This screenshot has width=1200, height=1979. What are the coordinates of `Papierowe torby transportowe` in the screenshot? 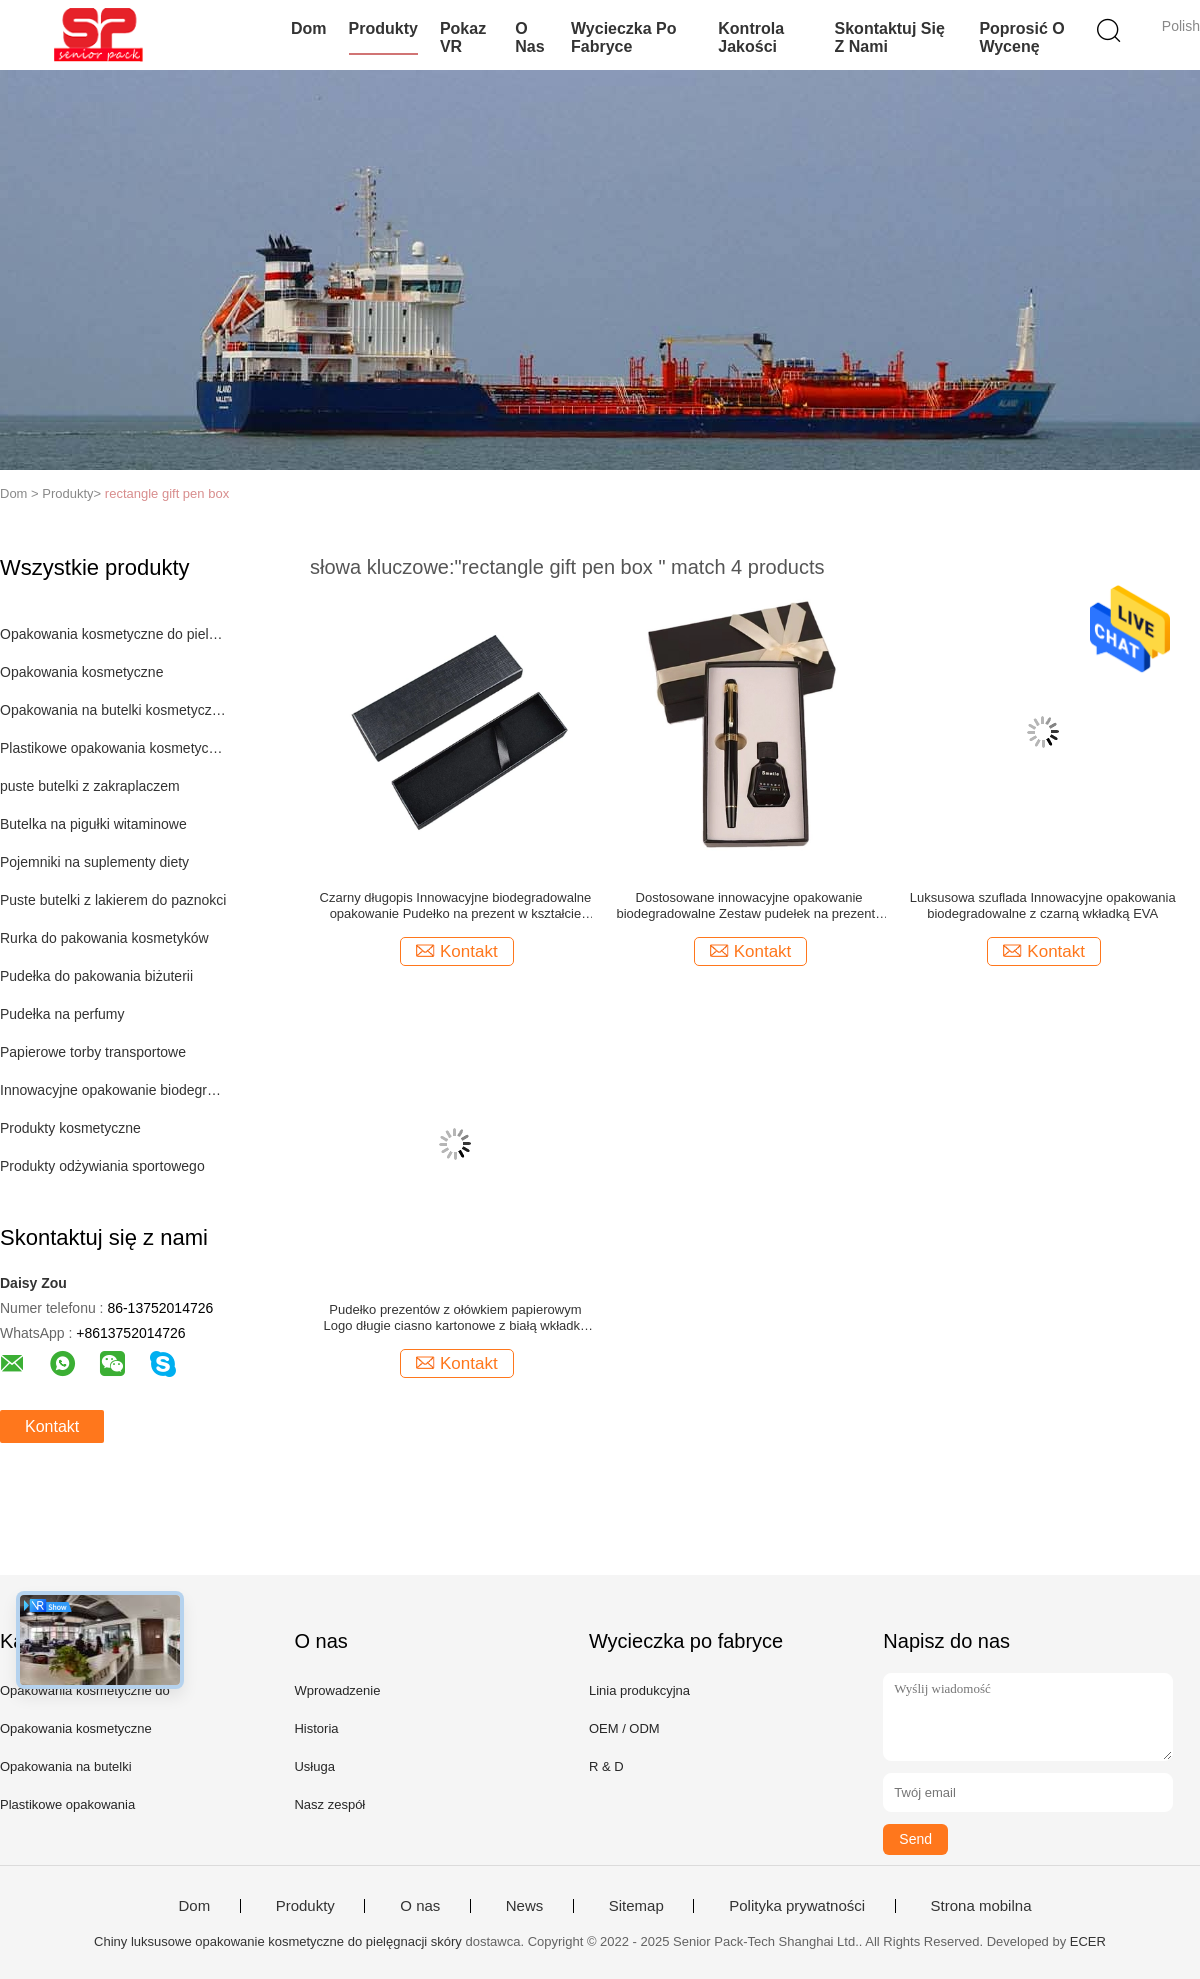 It's located at (93, 1052).